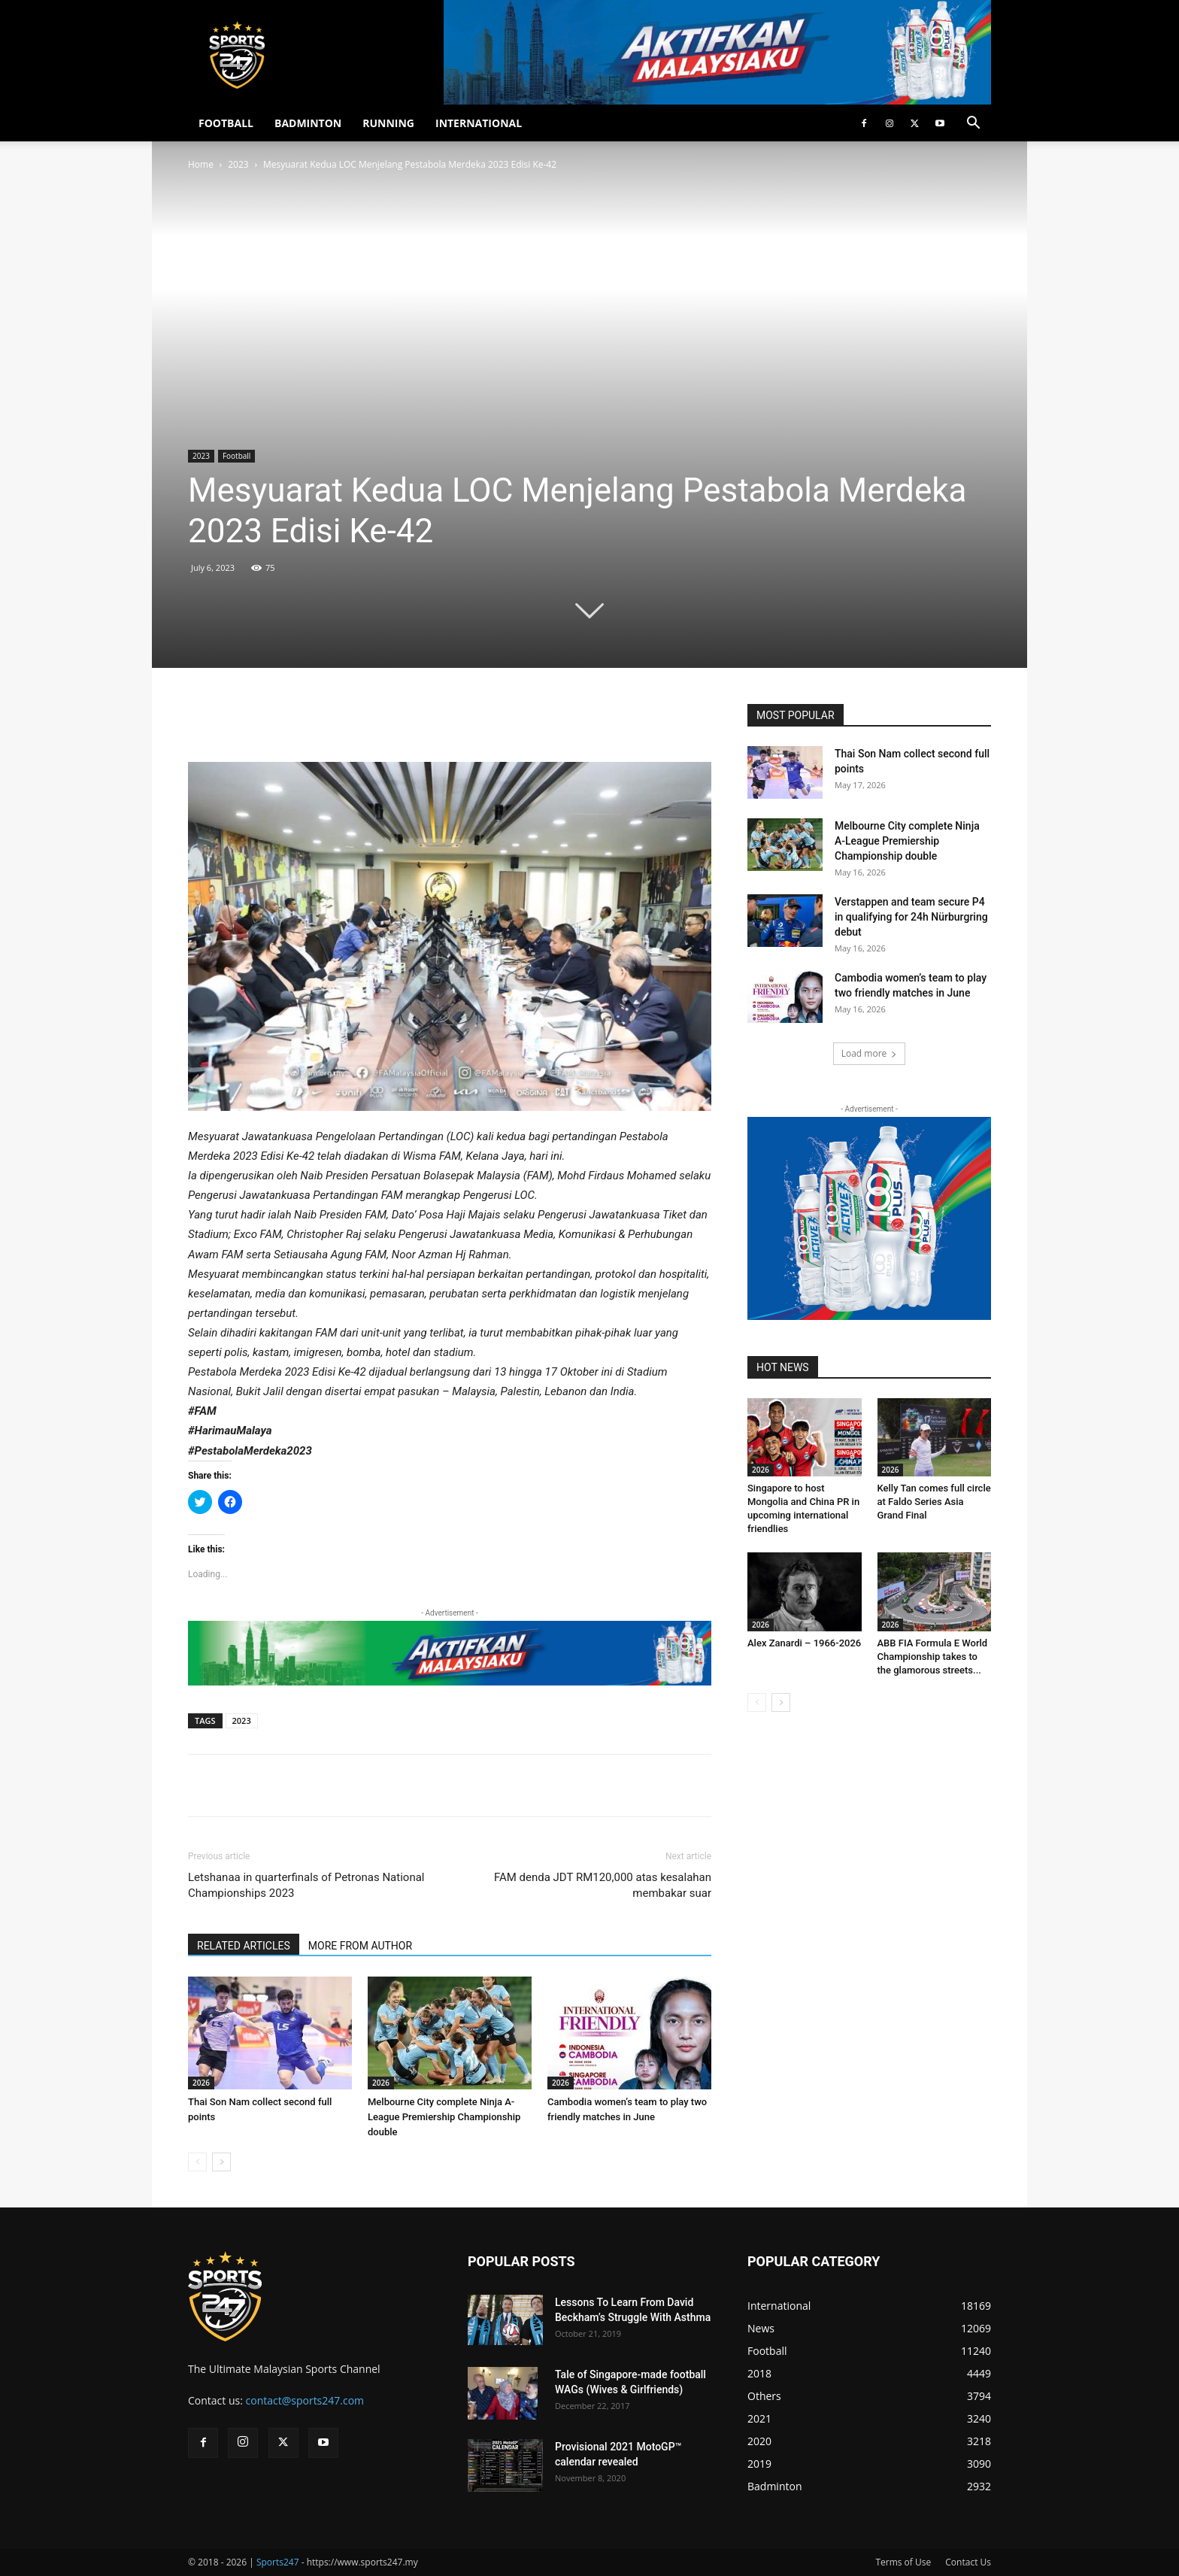 This screenshot has height=2576, width=1179. Describe the element at coordinates (934, 1501) in the screenshot. I see `Kelly Tan comes full circle at Faldo Series Asia Grand Final` at that location.